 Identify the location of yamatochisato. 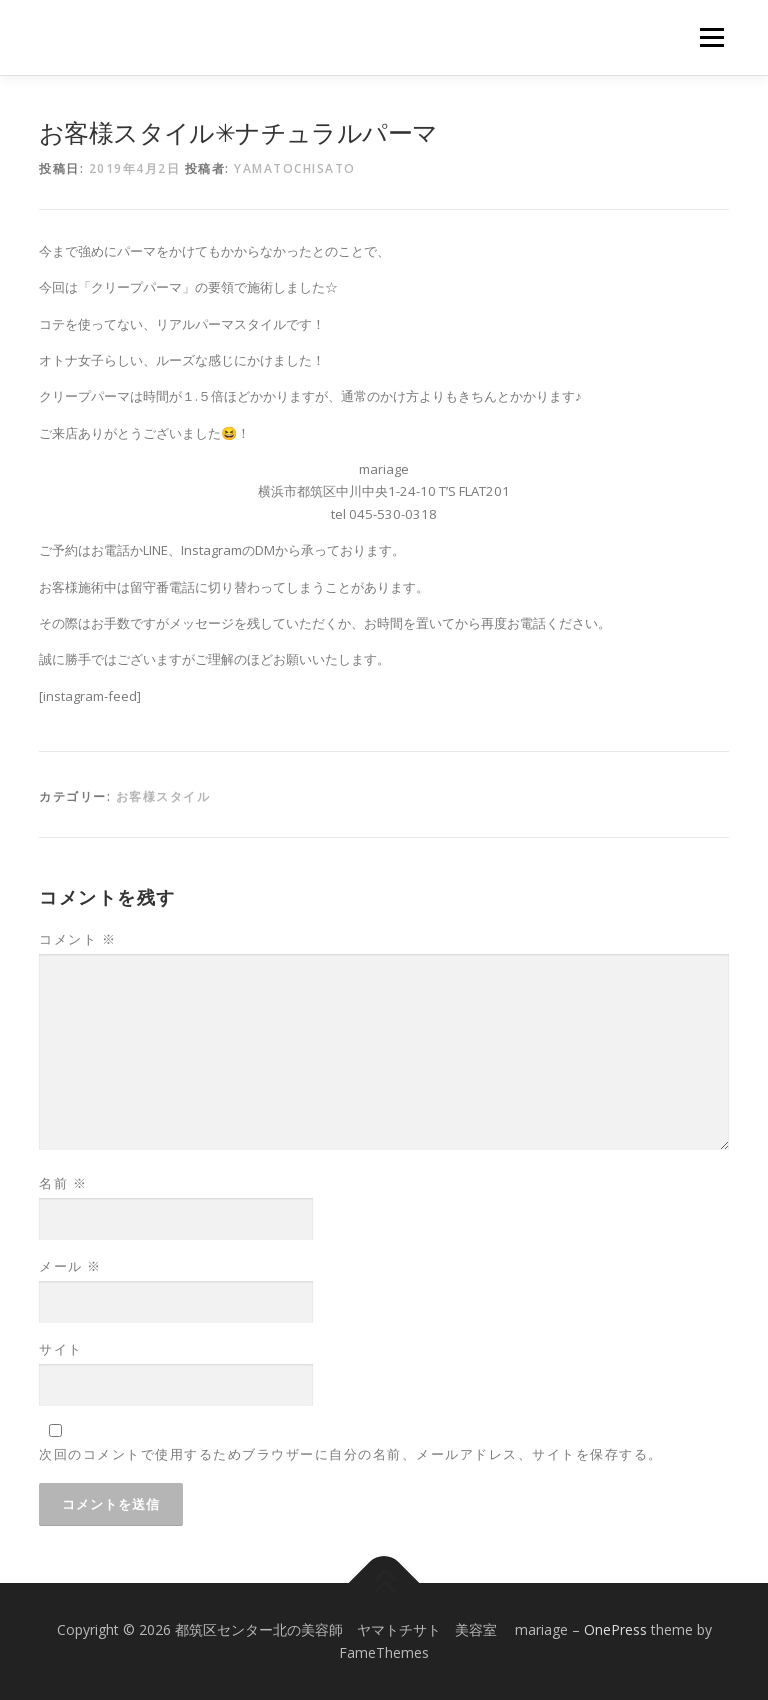
(295, 168).